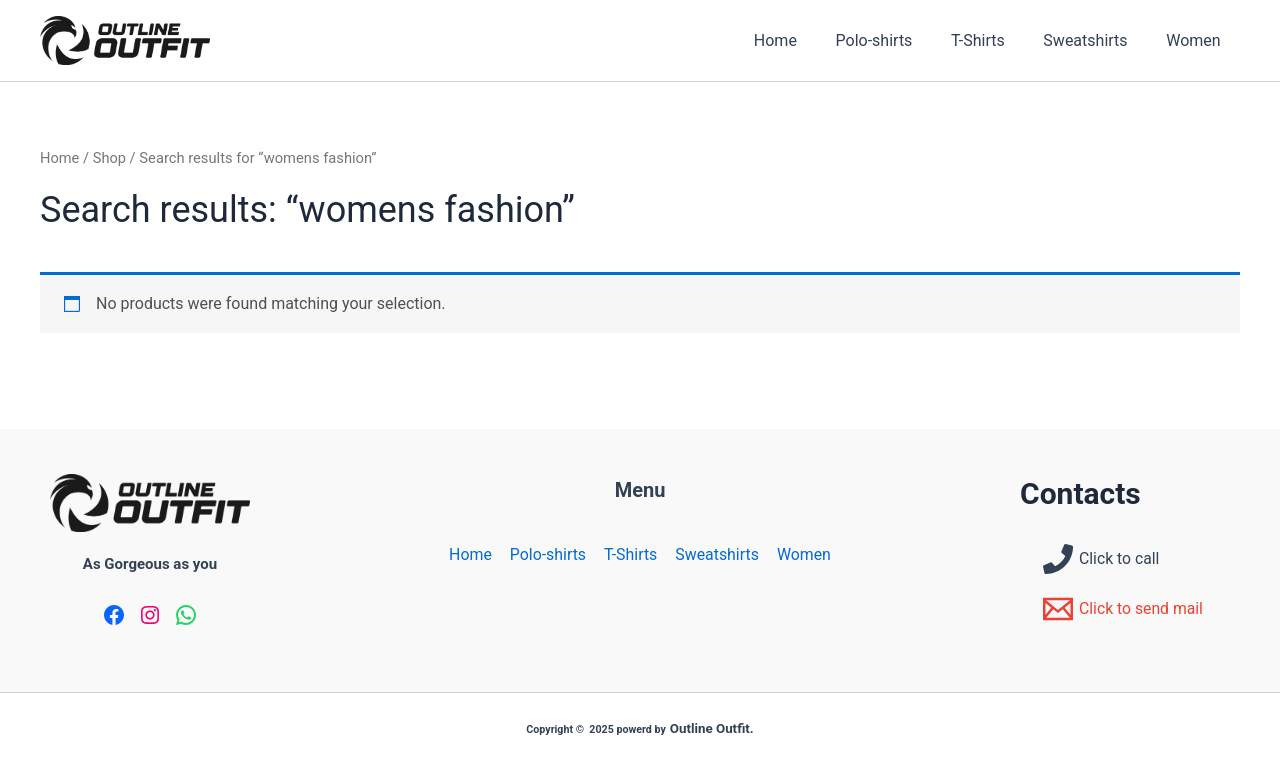  Describe the element at coordinates (897, 40) in the screenshot. I see `Polo-shirts` at that location.